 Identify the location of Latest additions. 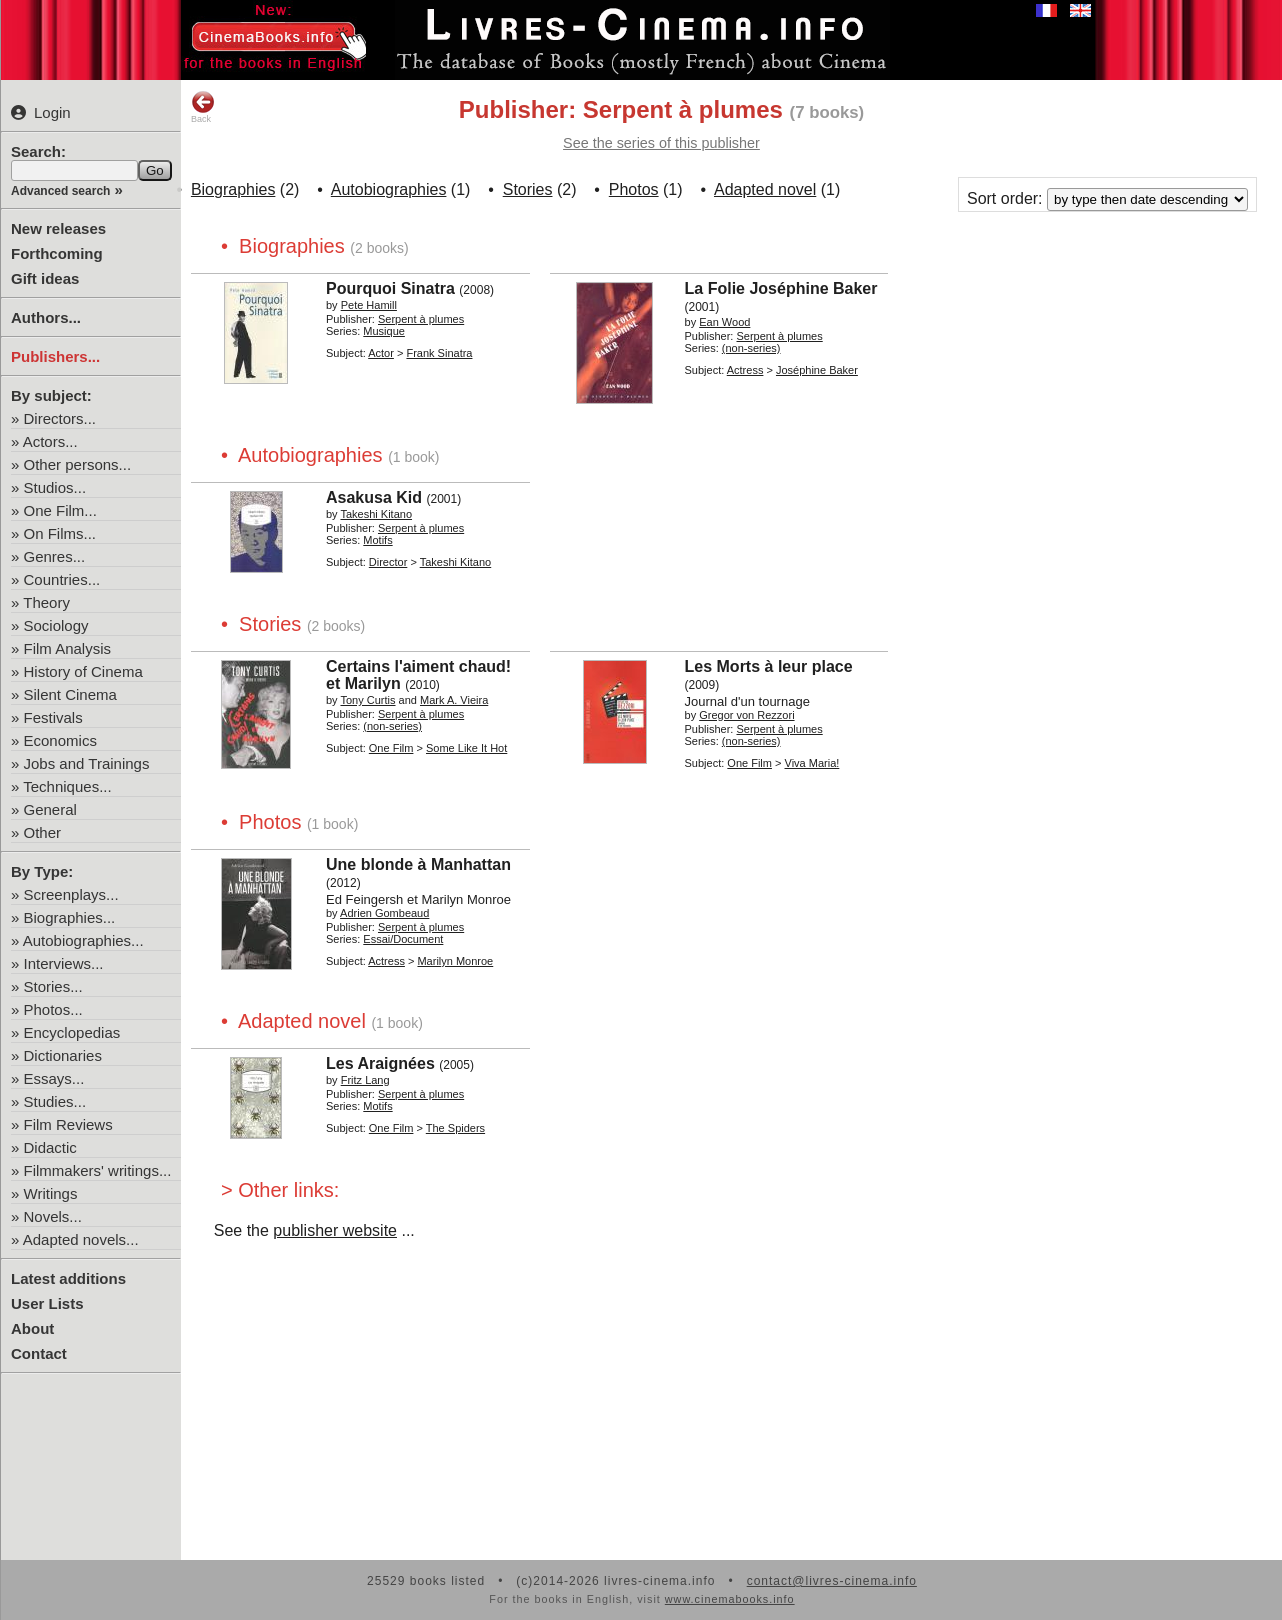
(68, 1278).